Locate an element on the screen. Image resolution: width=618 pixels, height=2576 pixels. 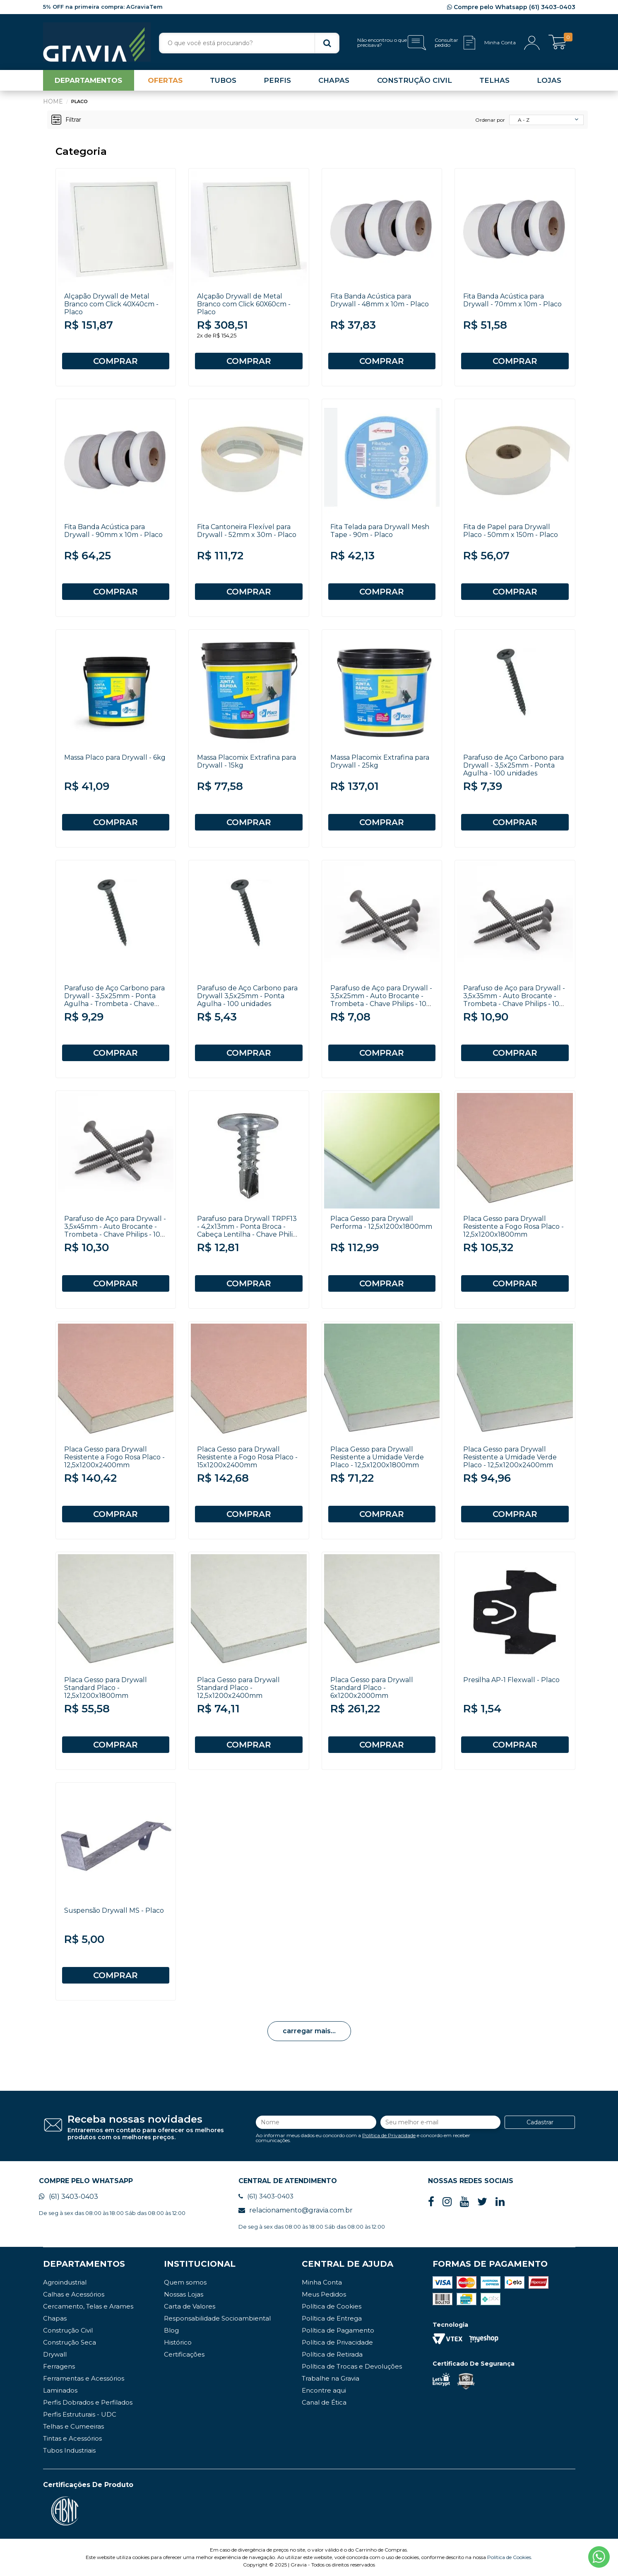
Blog is located at coordinates (171, 2330).